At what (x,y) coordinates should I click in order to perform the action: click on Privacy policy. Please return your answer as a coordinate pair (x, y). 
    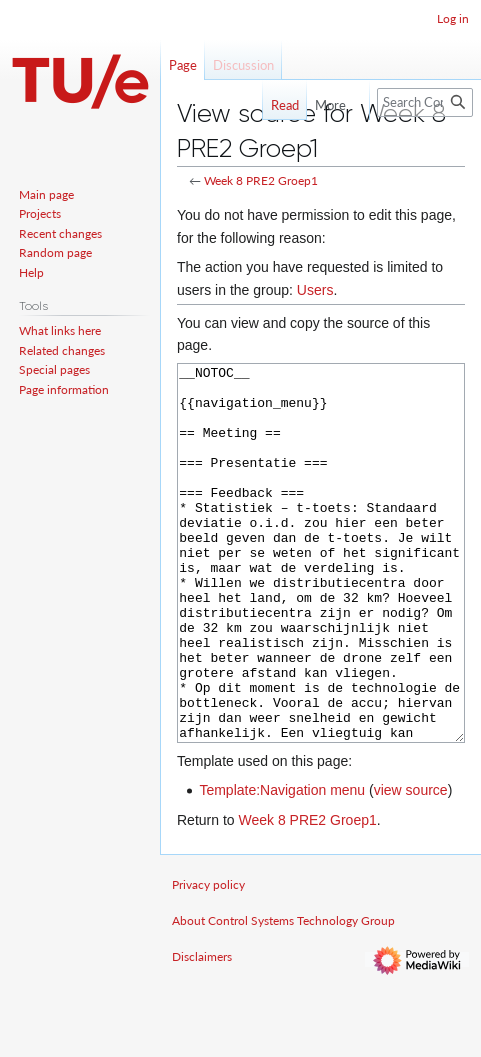
    Looking at the image, I should click on (208, 959).